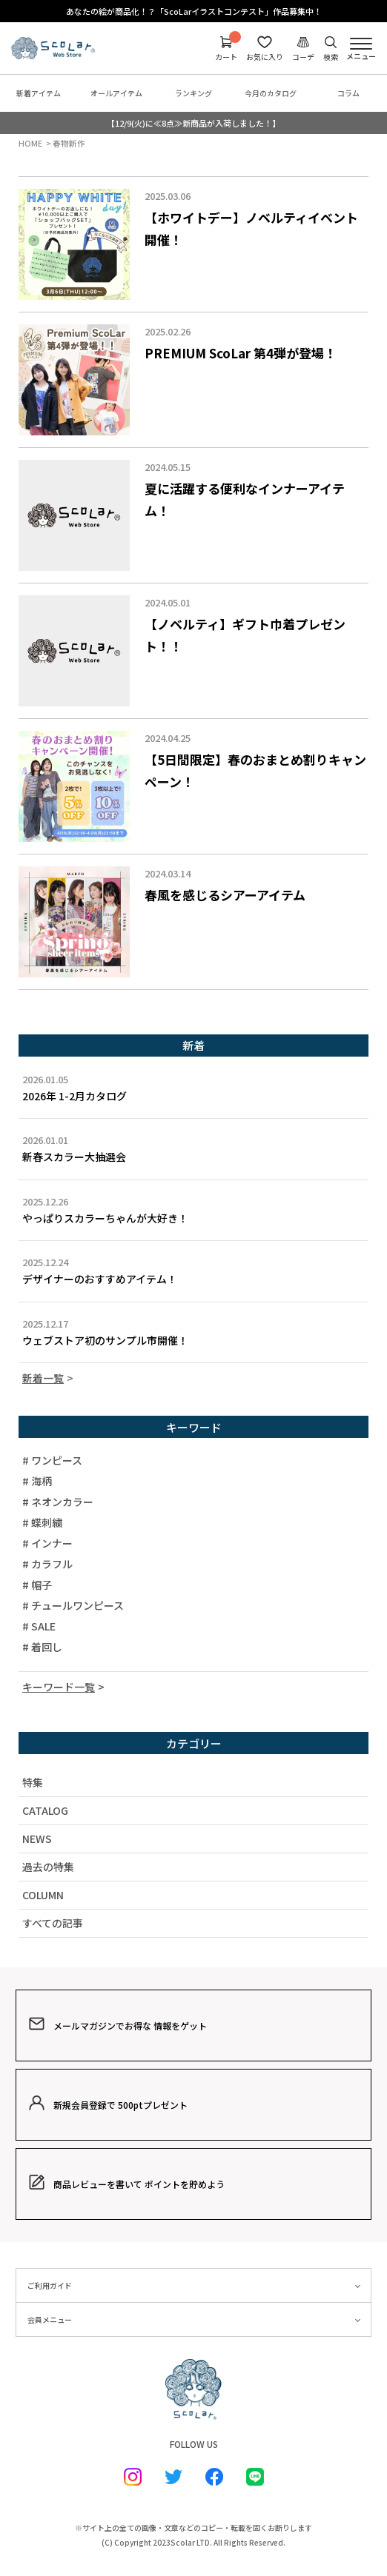 The height and width of the screenshot is (2576, 387). I want to click on NEWS, so click(37, 1838).